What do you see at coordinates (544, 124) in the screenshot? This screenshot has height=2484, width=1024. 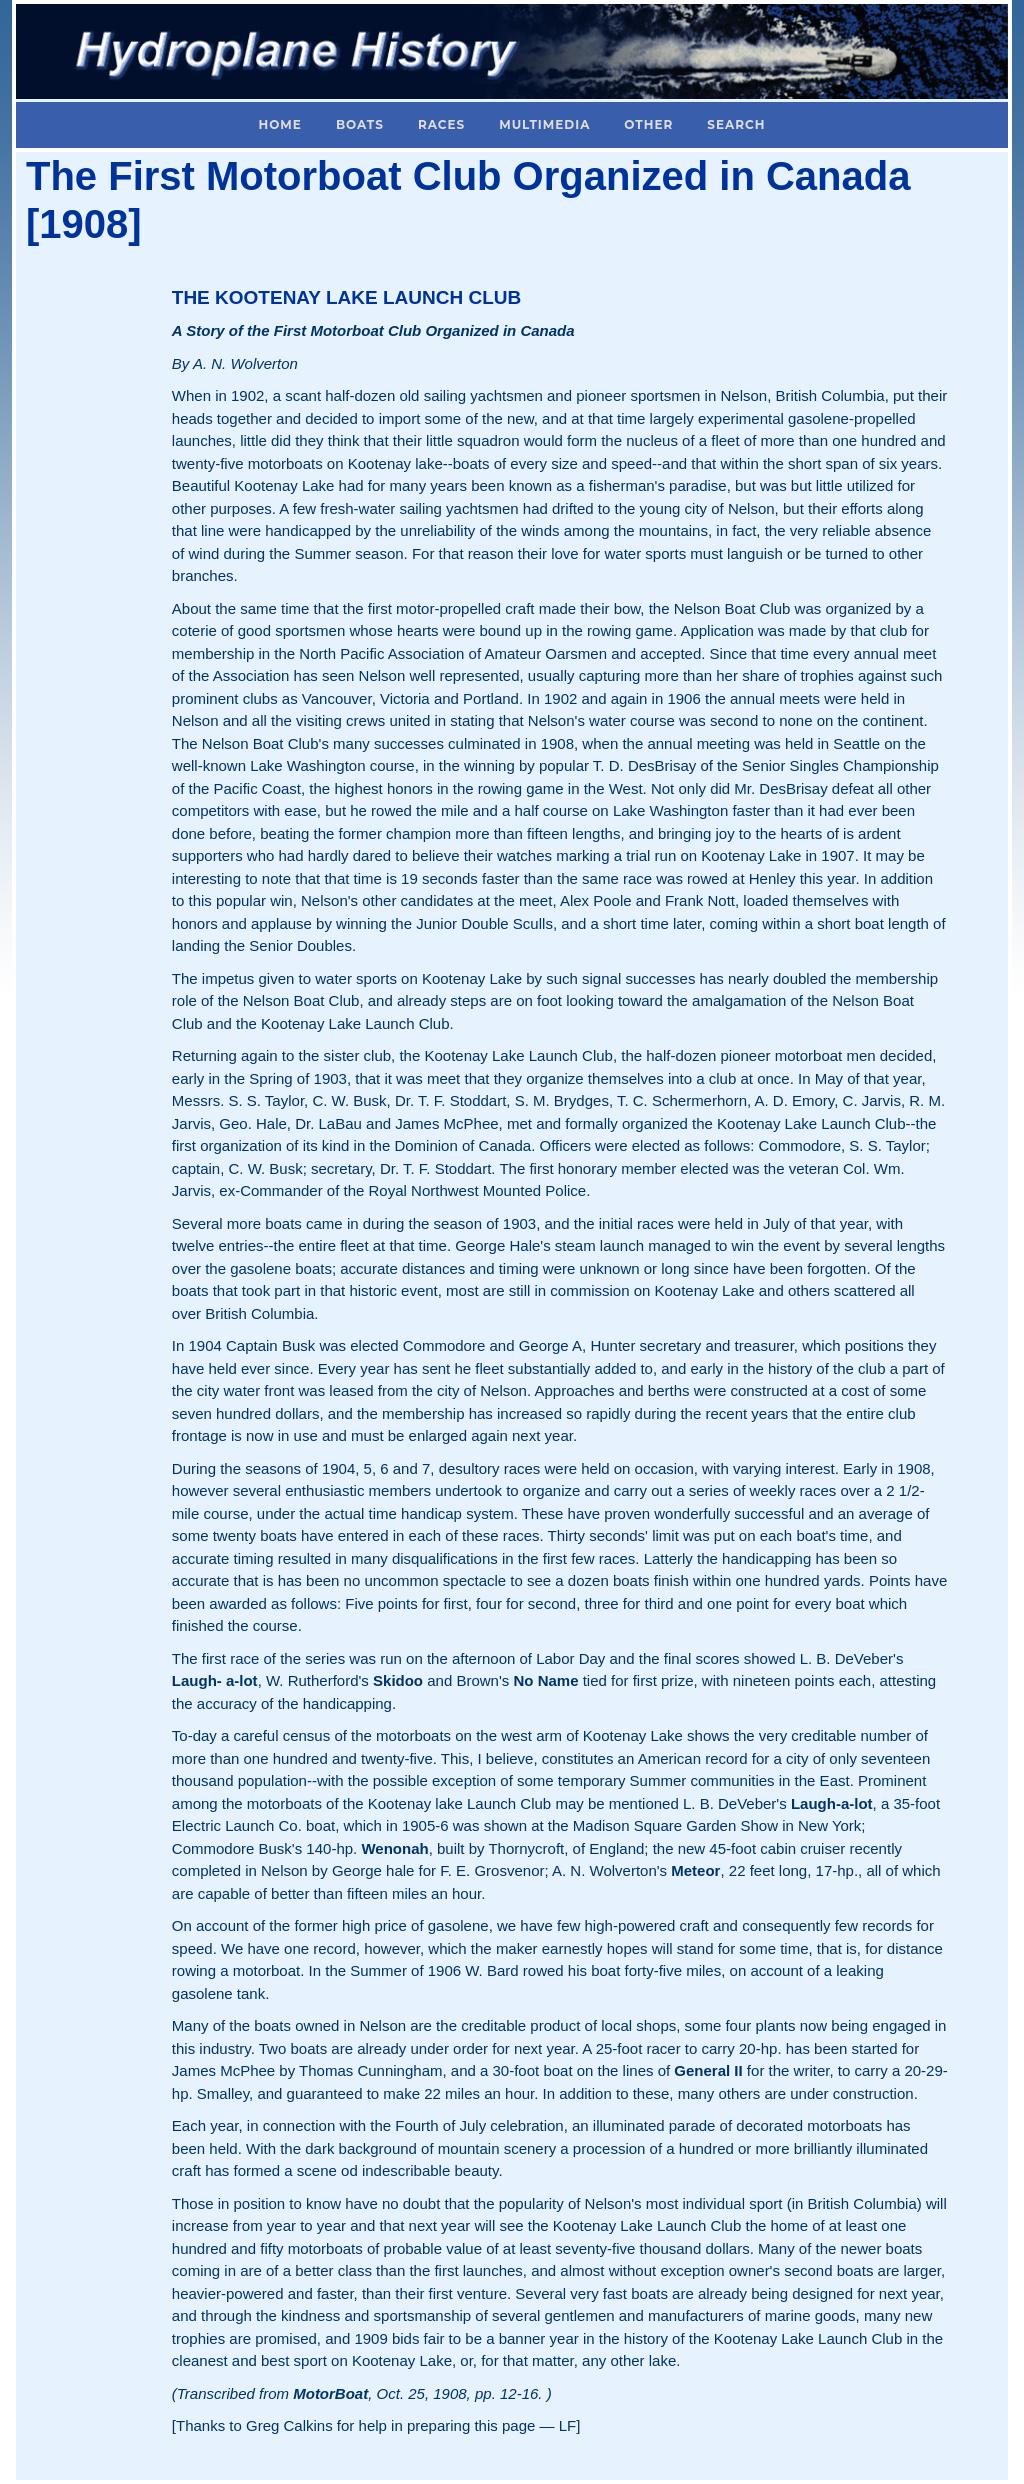 I see `Multimedia` at bounding box center [544, 124].